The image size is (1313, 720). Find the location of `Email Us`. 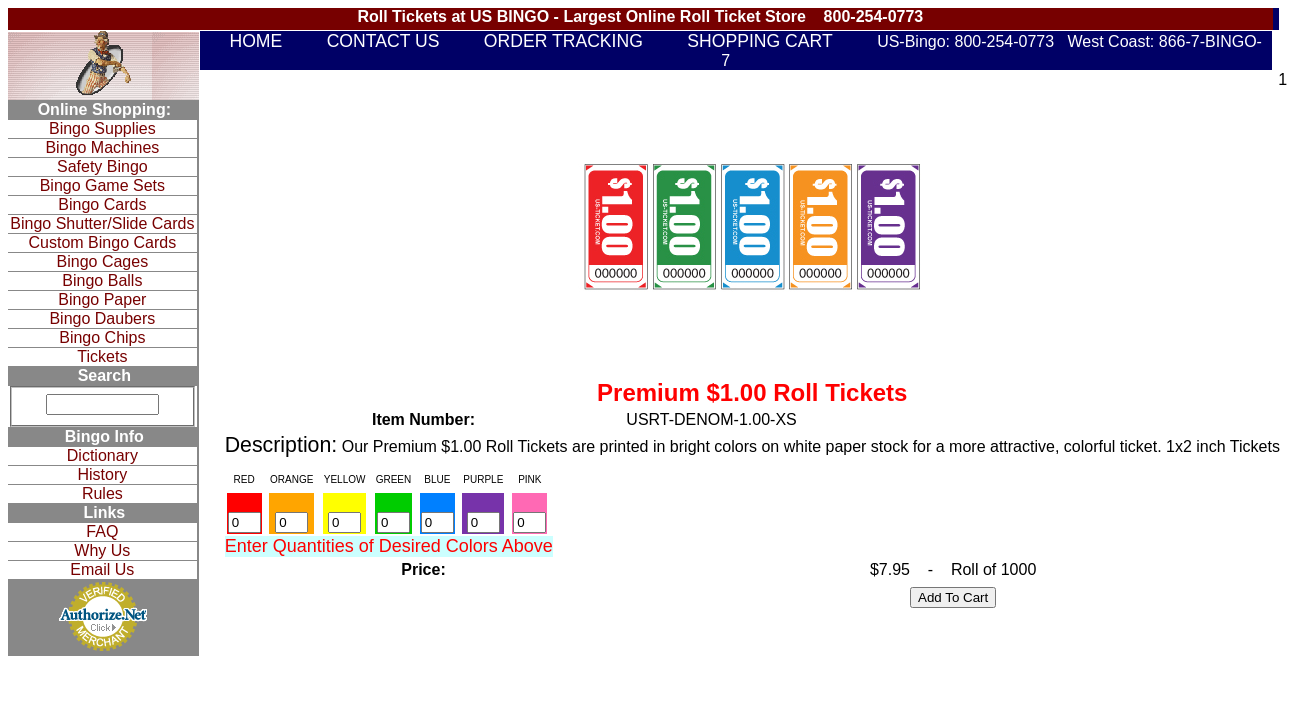

Email Us is located at coordinates (102, 569).